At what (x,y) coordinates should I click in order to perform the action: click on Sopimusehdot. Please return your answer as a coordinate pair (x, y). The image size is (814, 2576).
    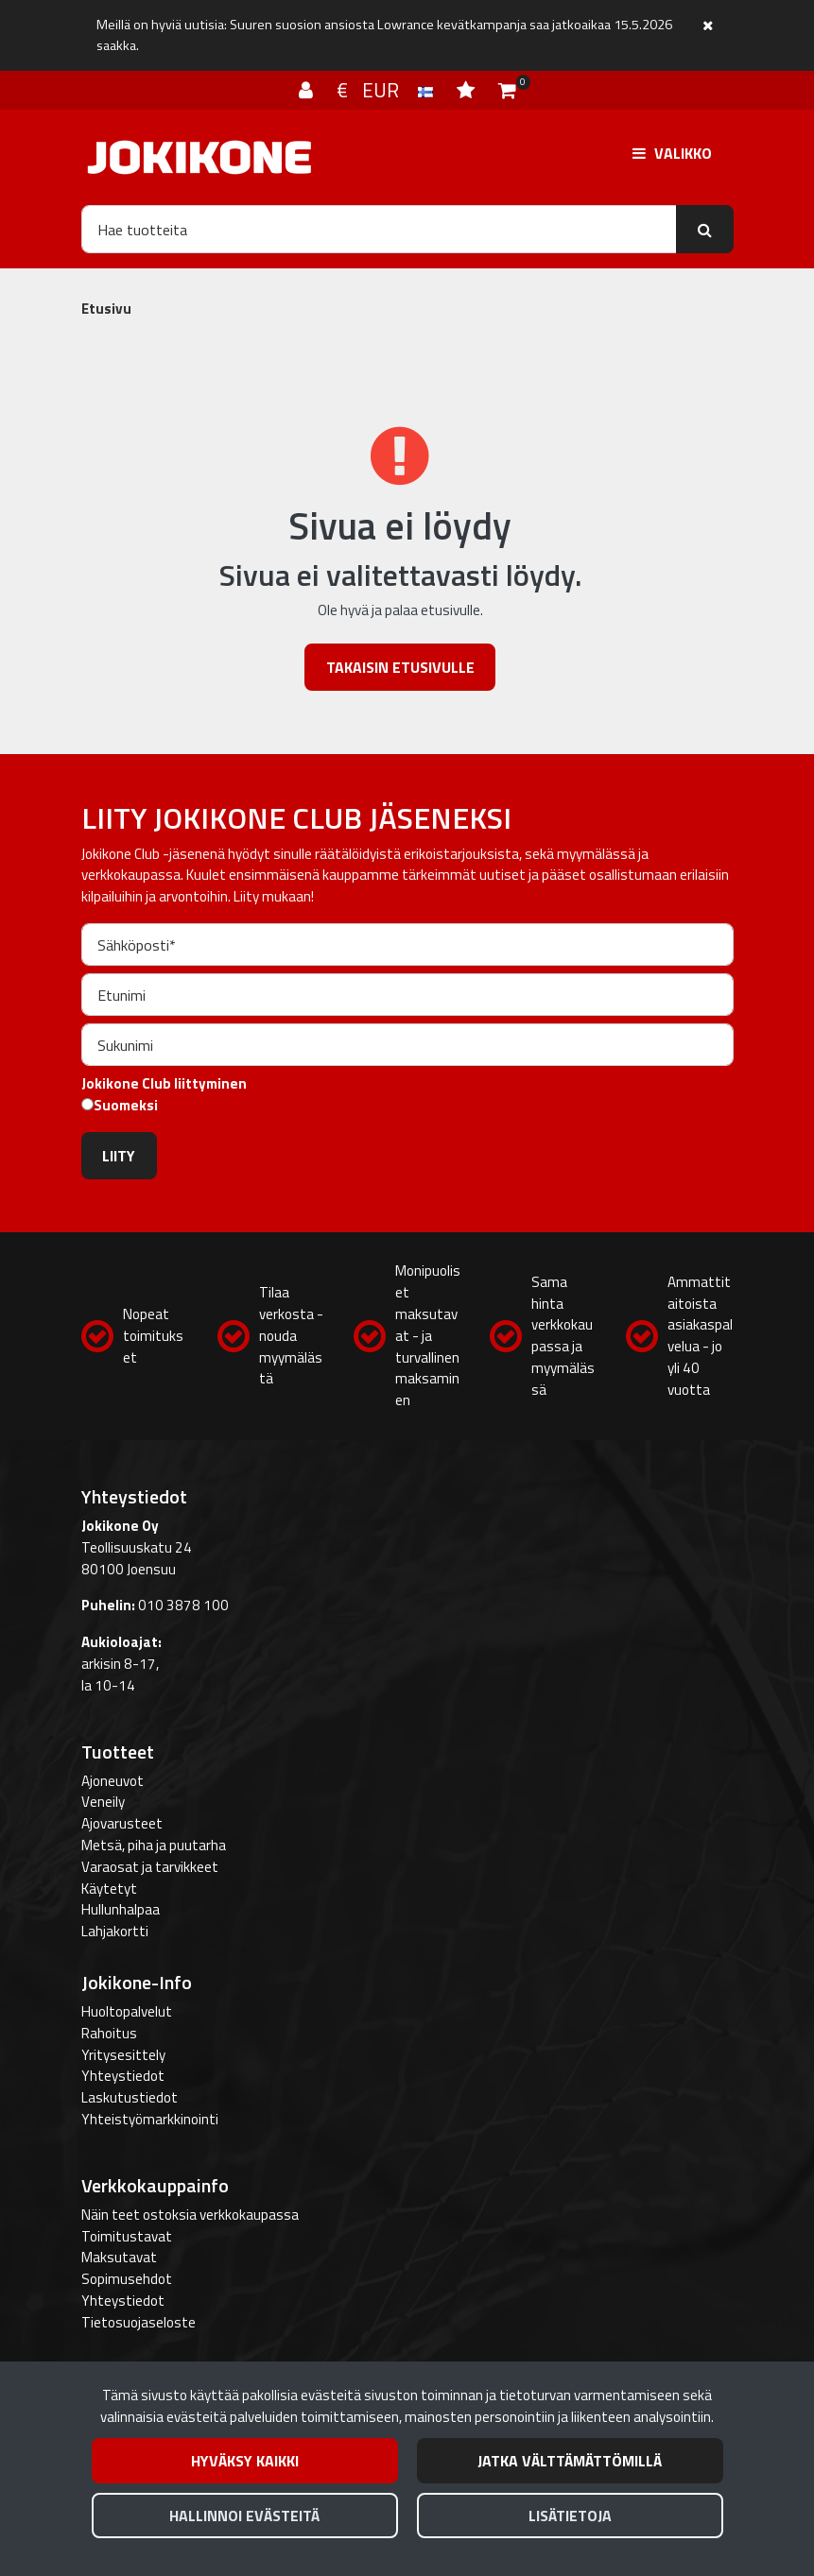
    Looking at the image, I should click on (126, 2279).